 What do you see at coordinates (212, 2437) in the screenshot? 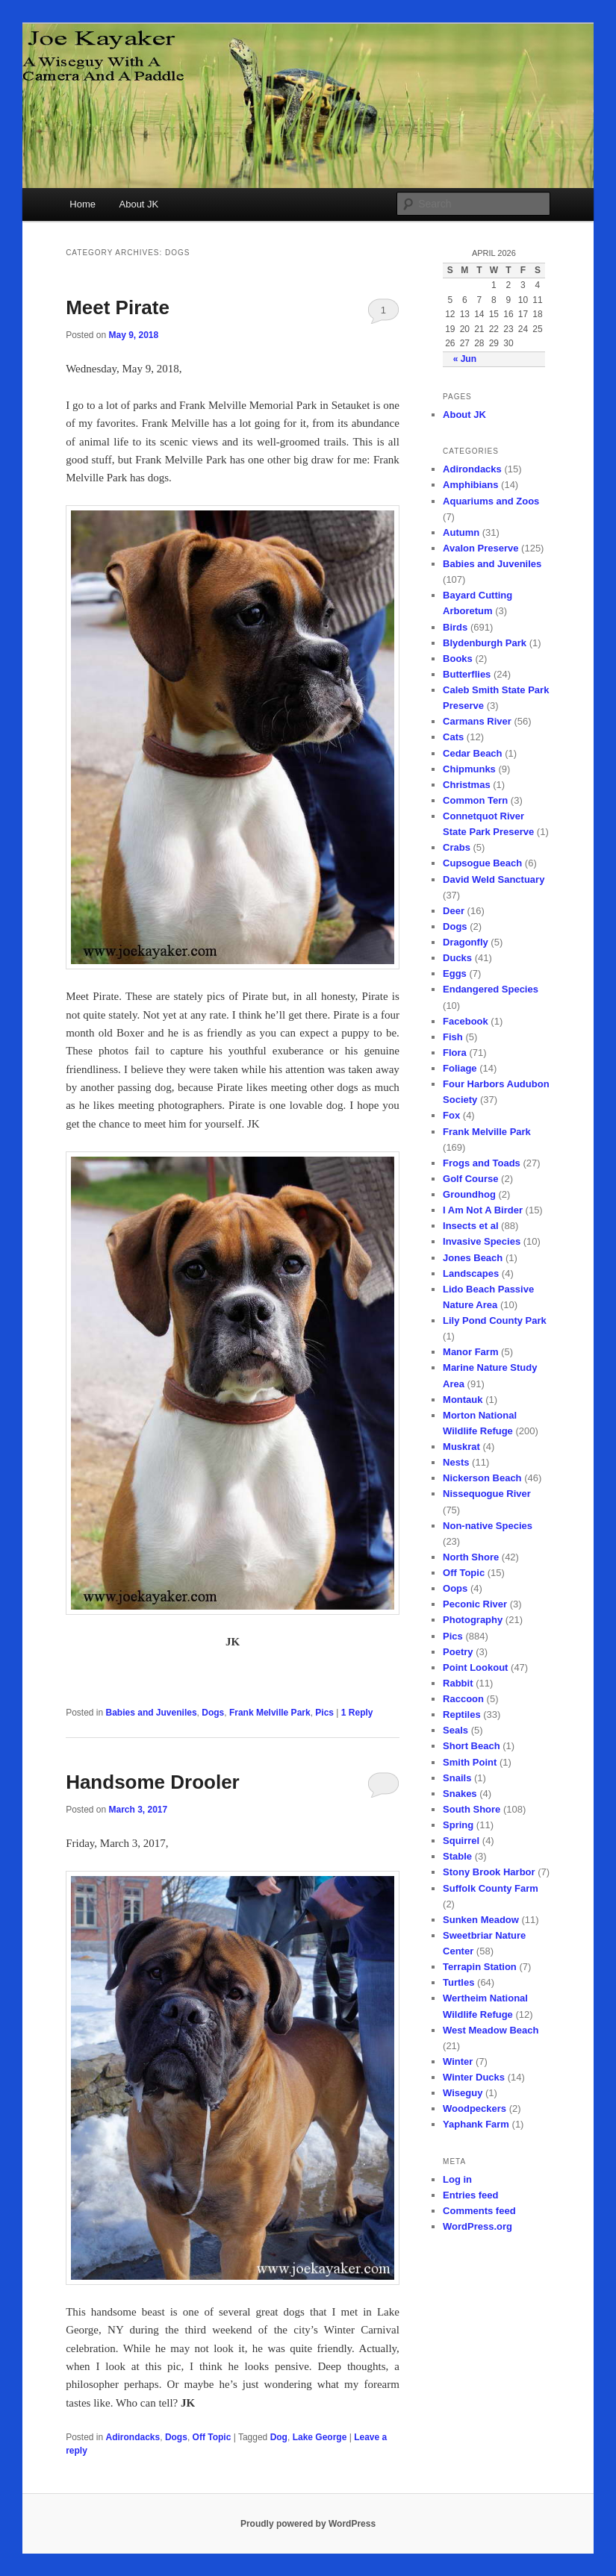
I see `Off Topic` at bounding box center [212, 2437].